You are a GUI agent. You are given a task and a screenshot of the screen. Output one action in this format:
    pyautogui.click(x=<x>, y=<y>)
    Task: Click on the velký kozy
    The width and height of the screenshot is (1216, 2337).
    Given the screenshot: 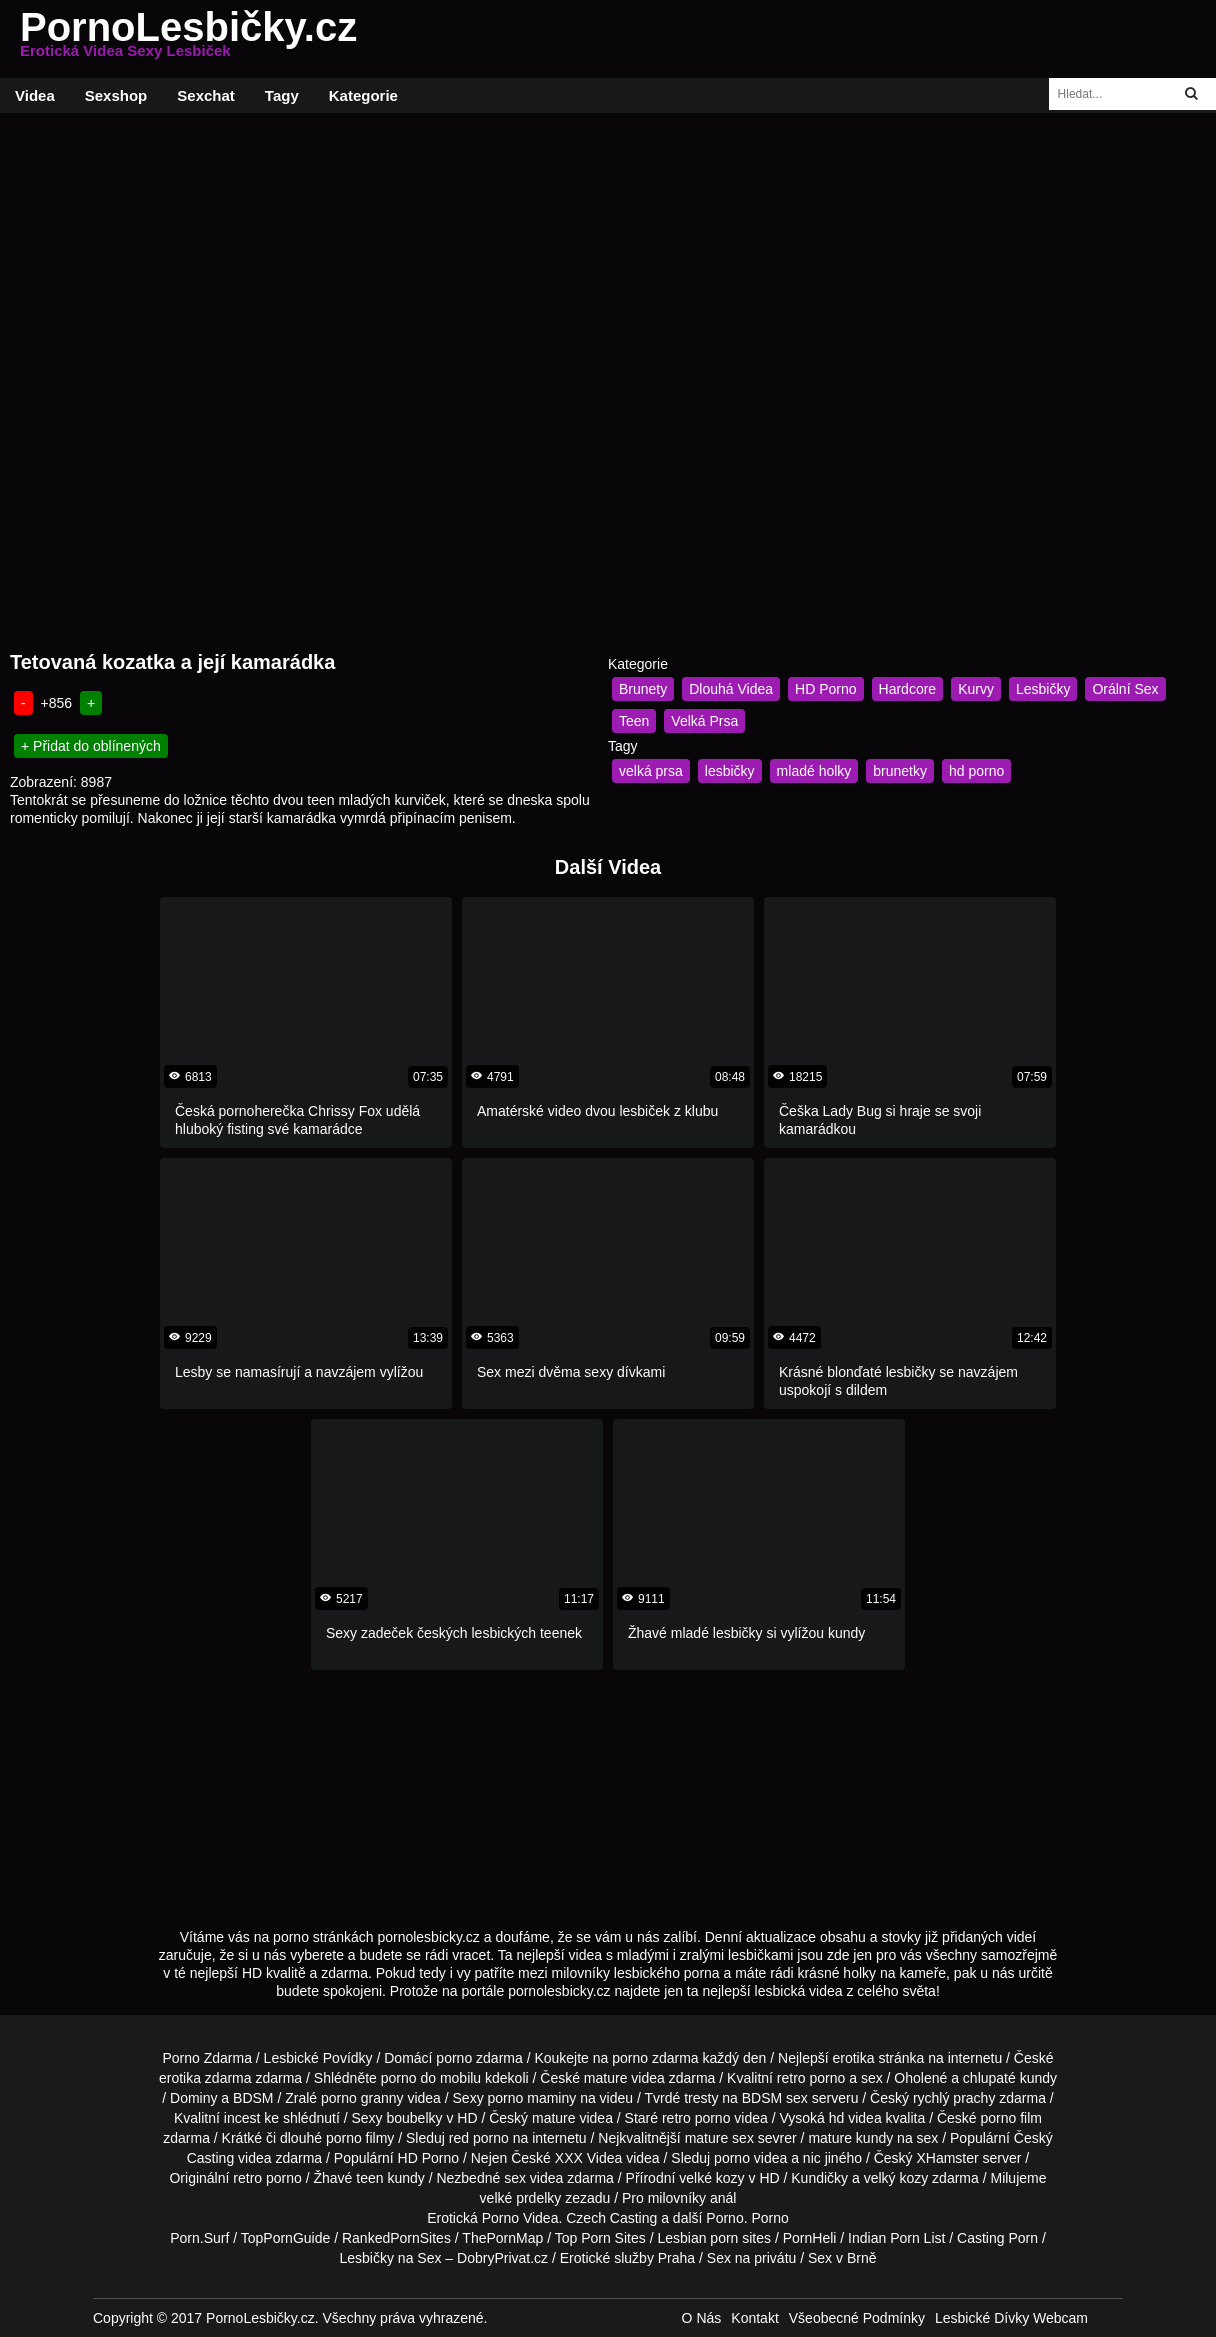 What is the action you would take?
    pyautogui.click(x=896, y=2178)
    